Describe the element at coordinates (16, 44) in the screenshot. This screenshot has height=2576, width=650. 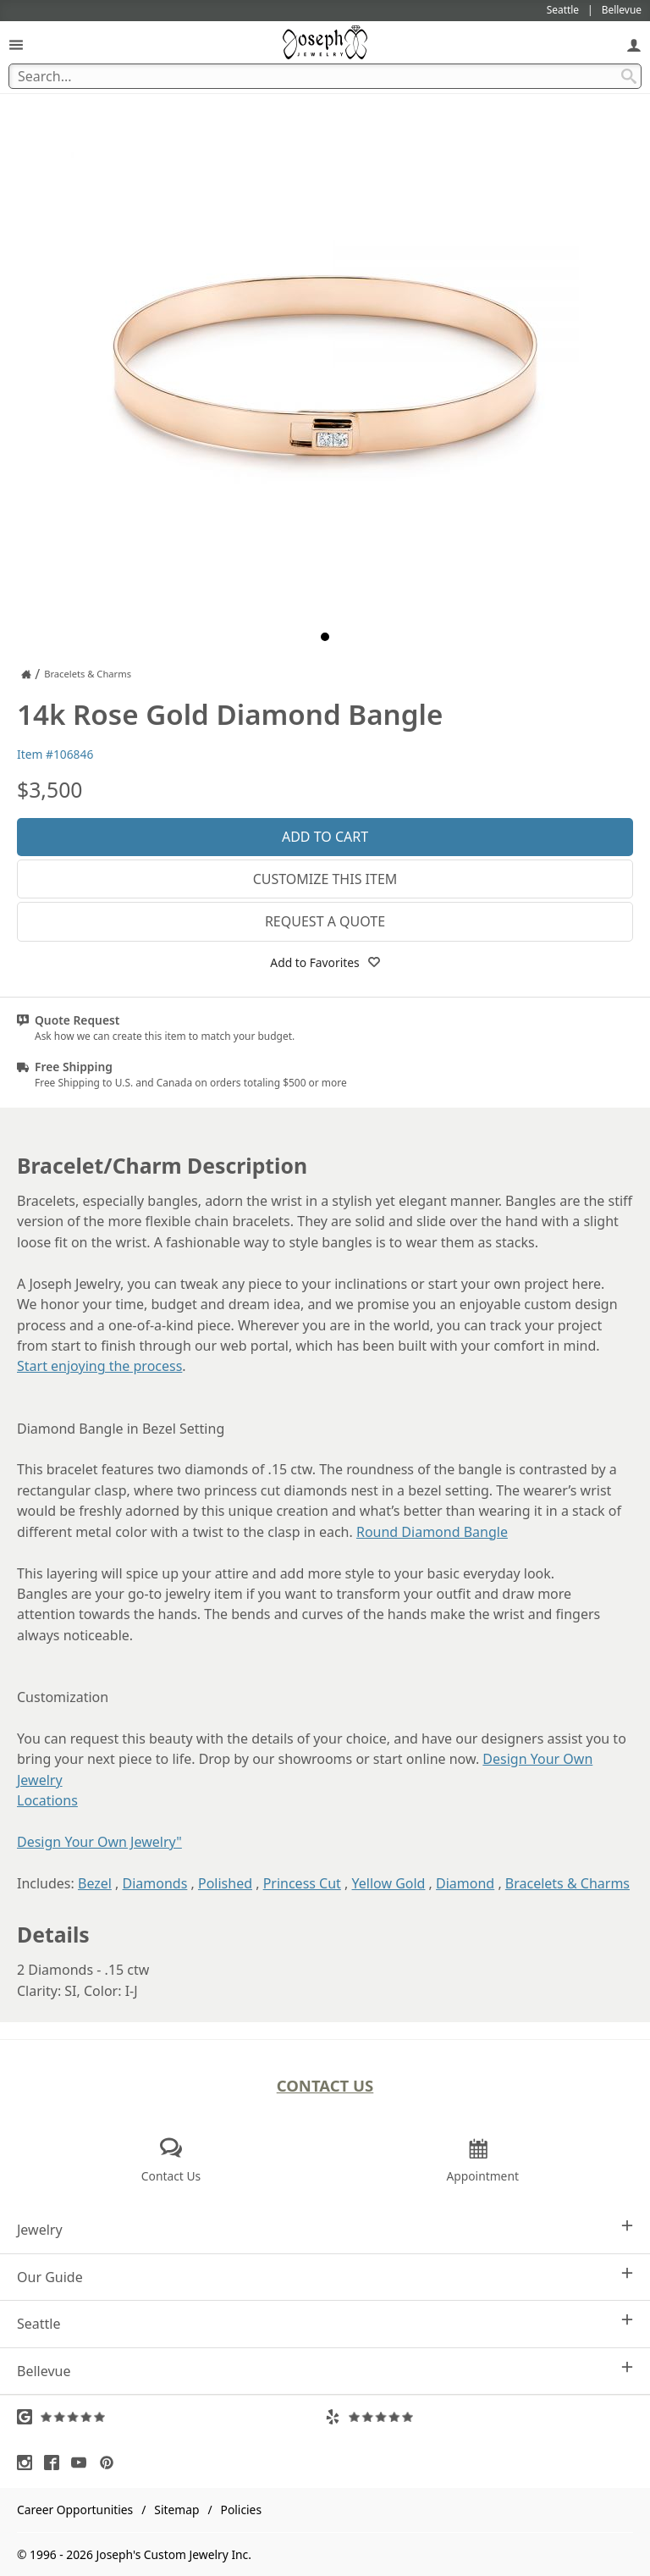
I see `[Open Navigation]` at that location.